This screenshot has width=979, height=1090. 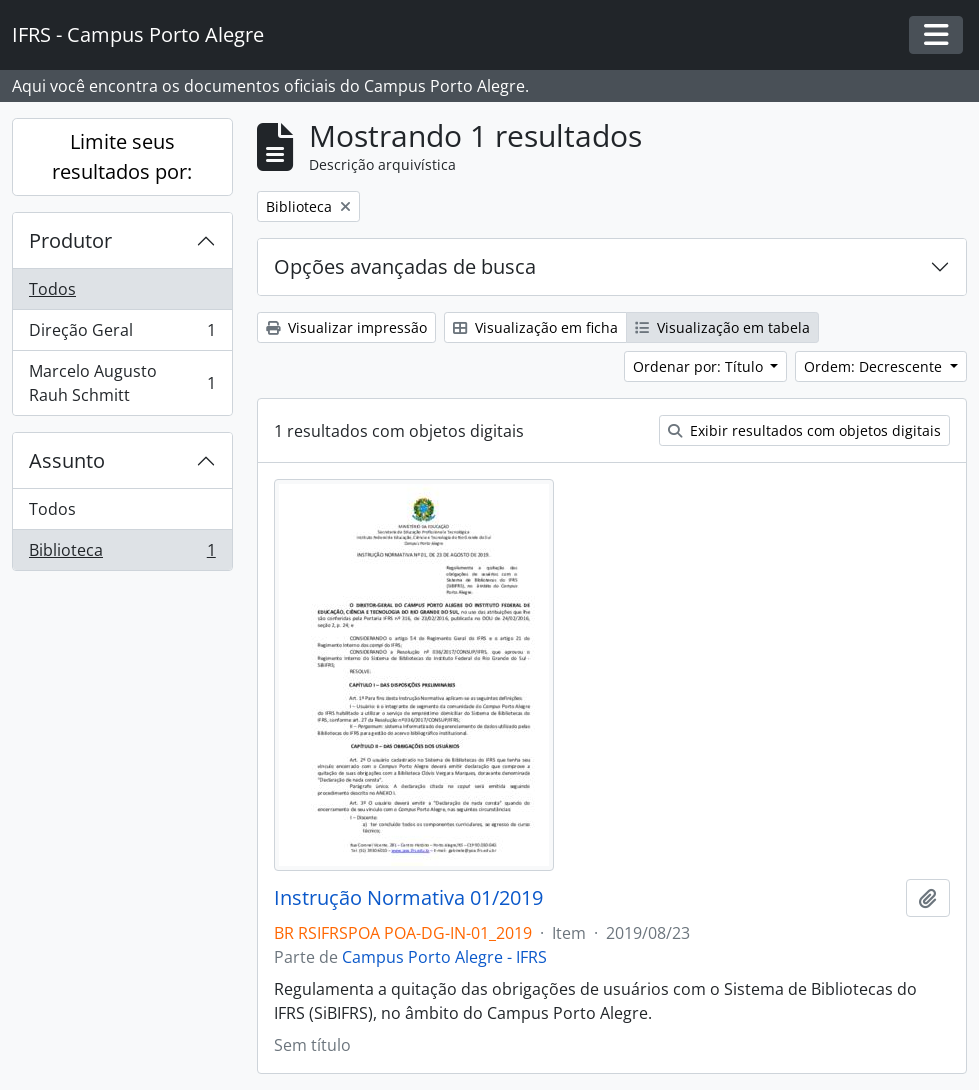 I want to click on Ordem: Decrescente, so click(x=875, y=366).